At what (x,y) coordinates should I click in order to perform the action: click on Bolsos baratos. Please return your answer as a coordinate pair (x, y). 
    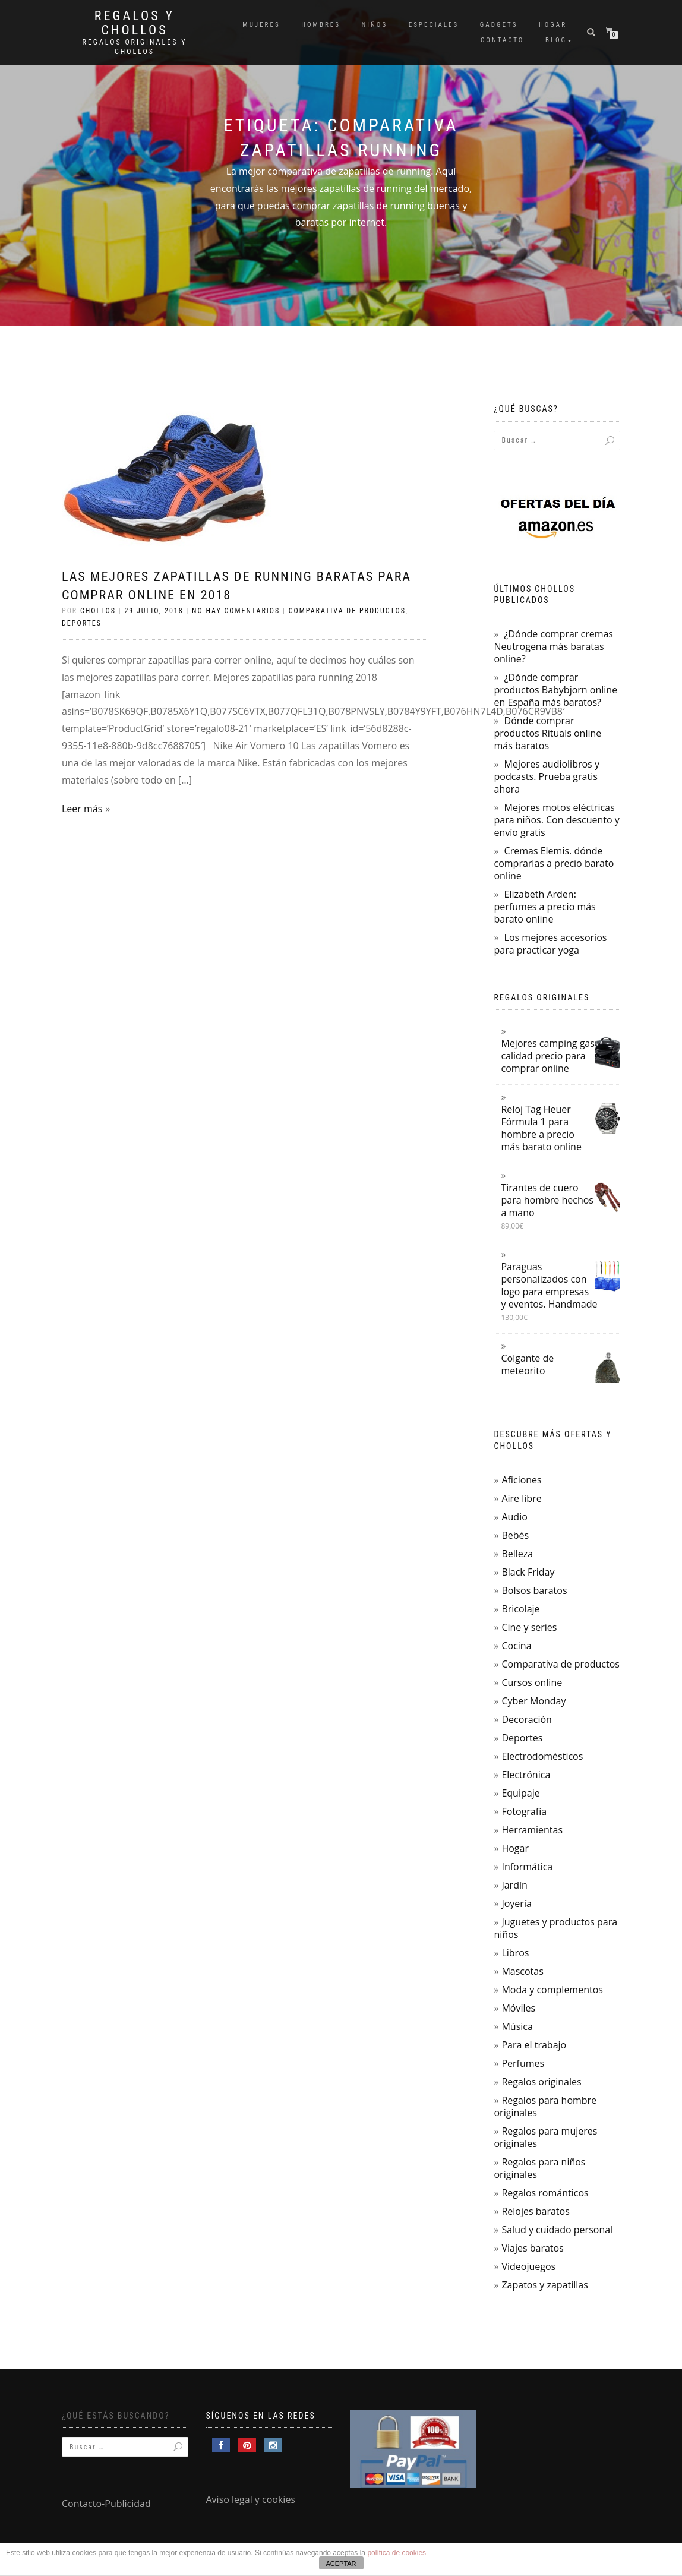
    Looking at the image, I should click on (534, 1590).